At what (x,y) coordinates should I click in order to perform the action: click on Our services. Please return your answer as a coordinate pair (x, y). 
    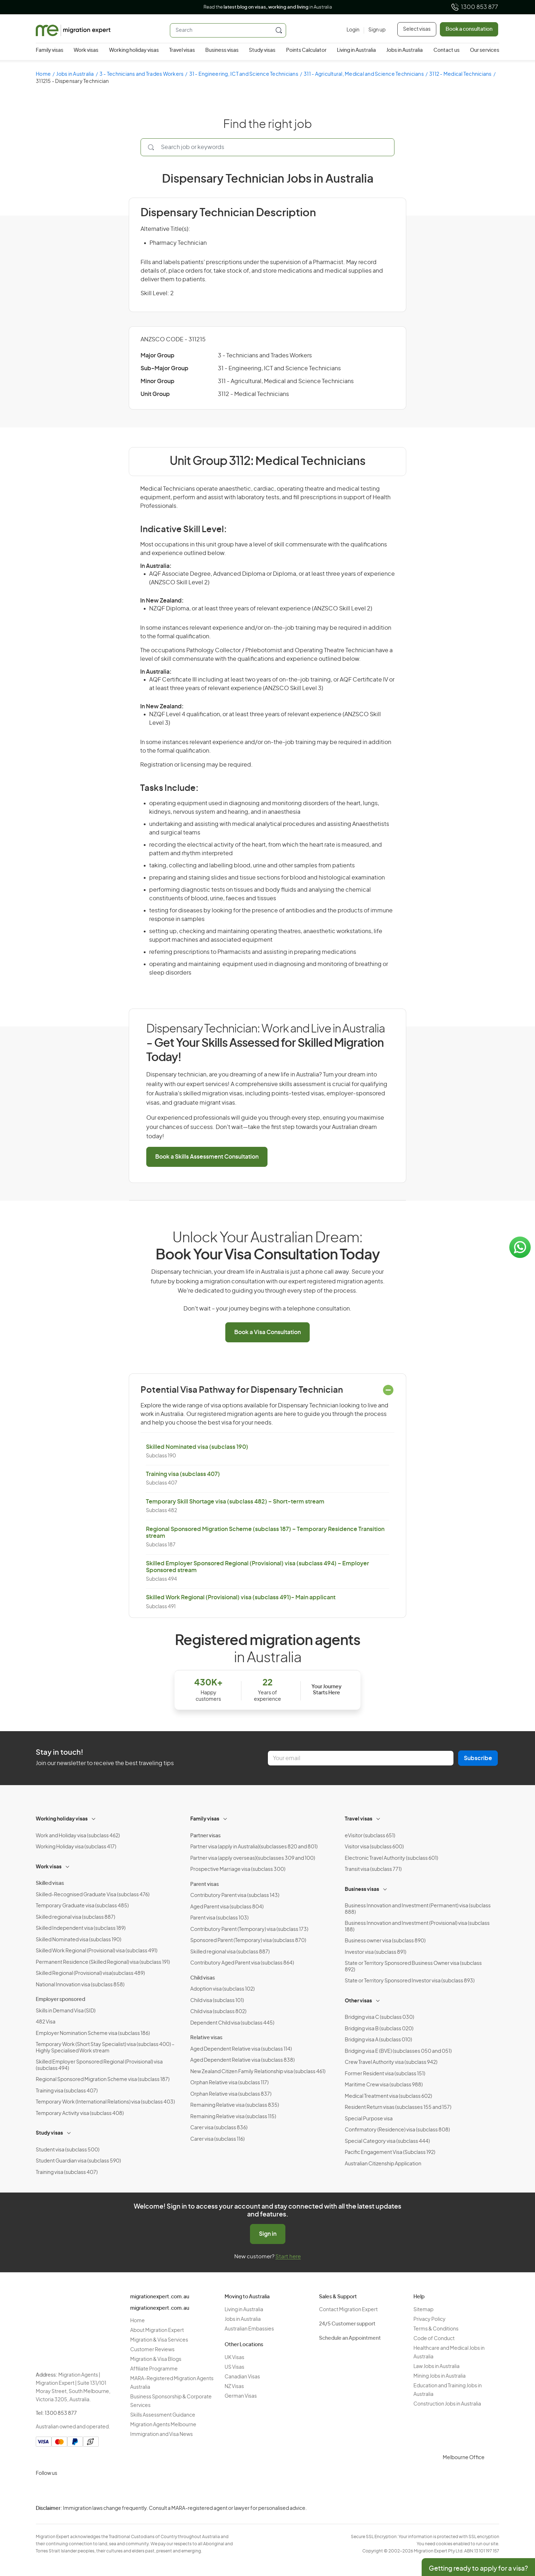
    Looking at the image, I should click on (484, 50).